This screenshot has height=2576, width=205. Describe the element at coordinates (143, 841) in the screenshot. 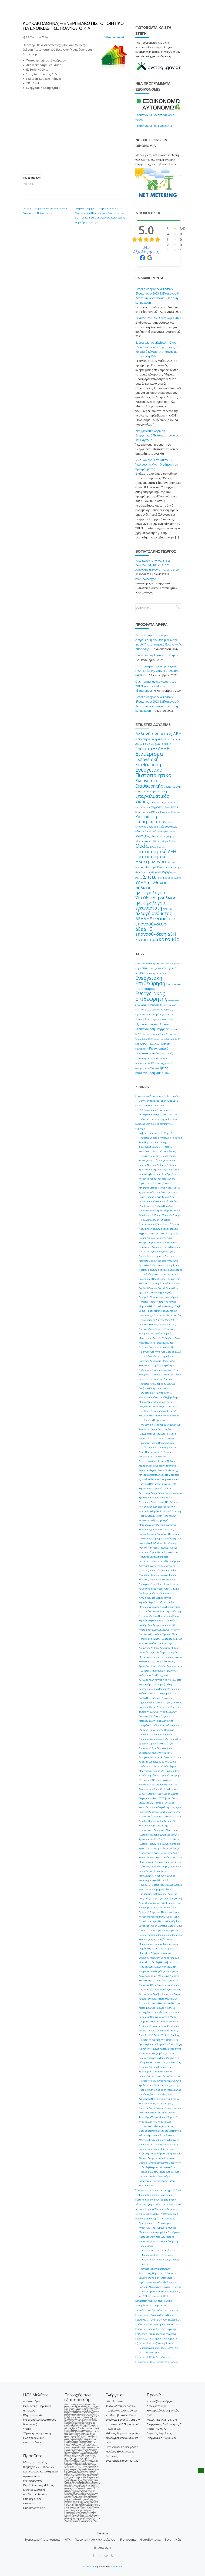

I see `Μονοκατοικία [Μονοκατοικία (329 στοιχεία)]` at that location.